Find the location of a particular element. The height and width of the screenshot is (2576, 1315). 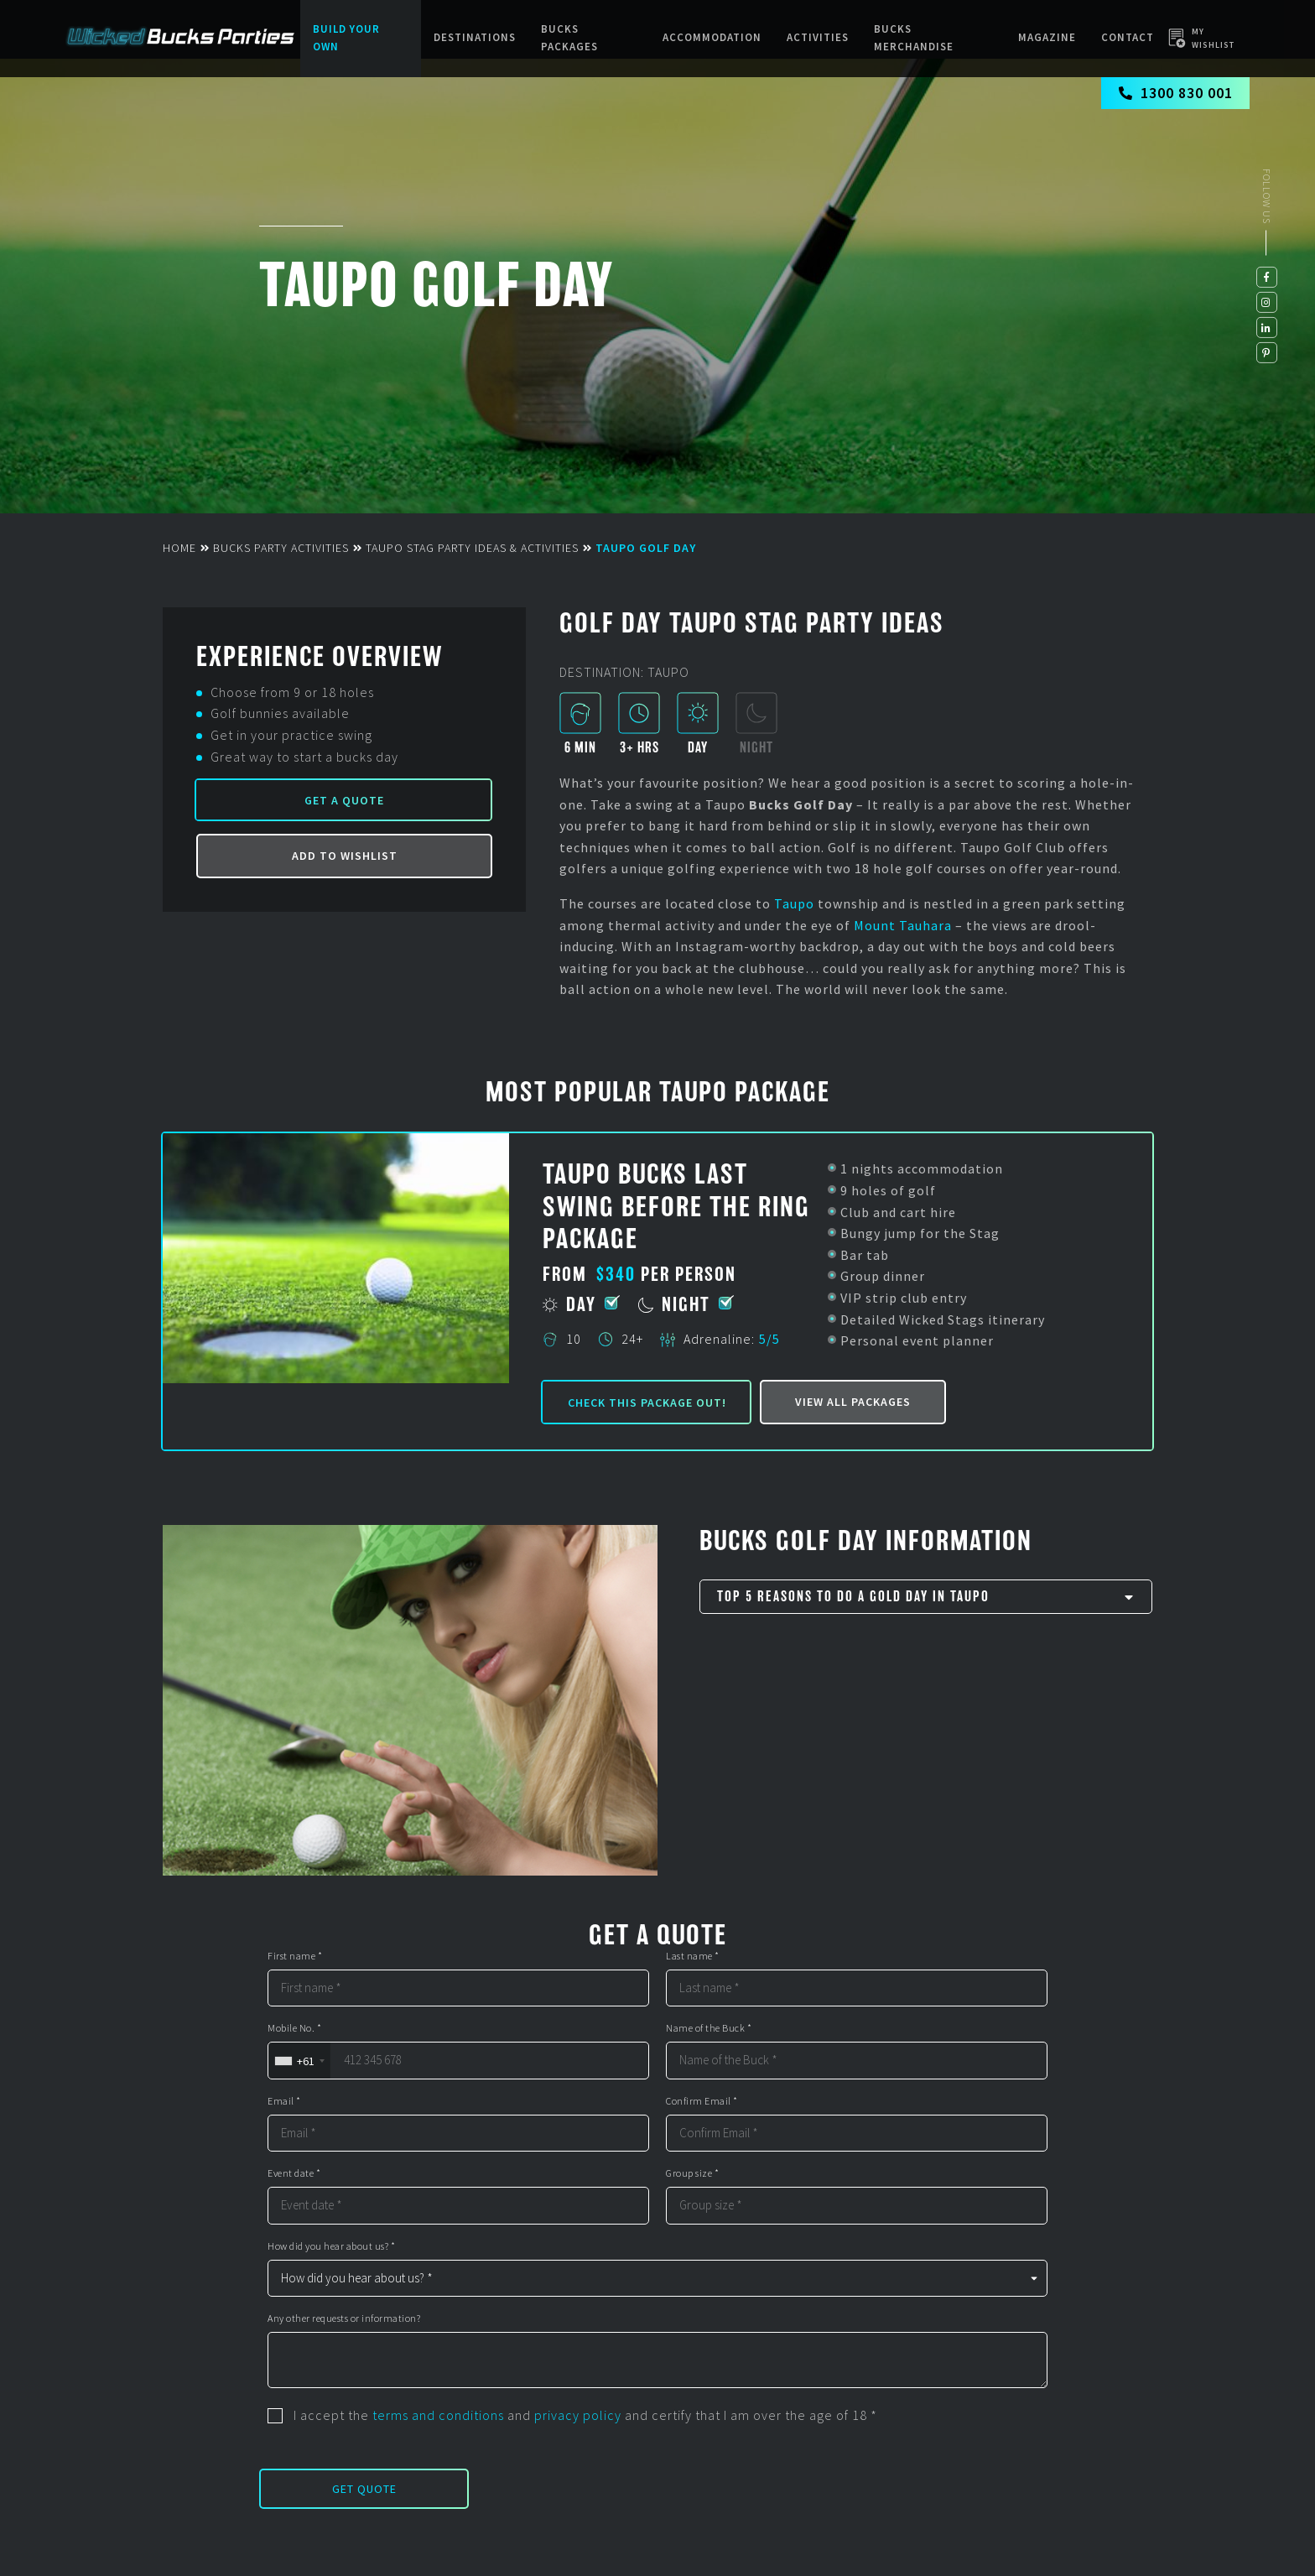

Magazine is located at coordinates (1047, 37).